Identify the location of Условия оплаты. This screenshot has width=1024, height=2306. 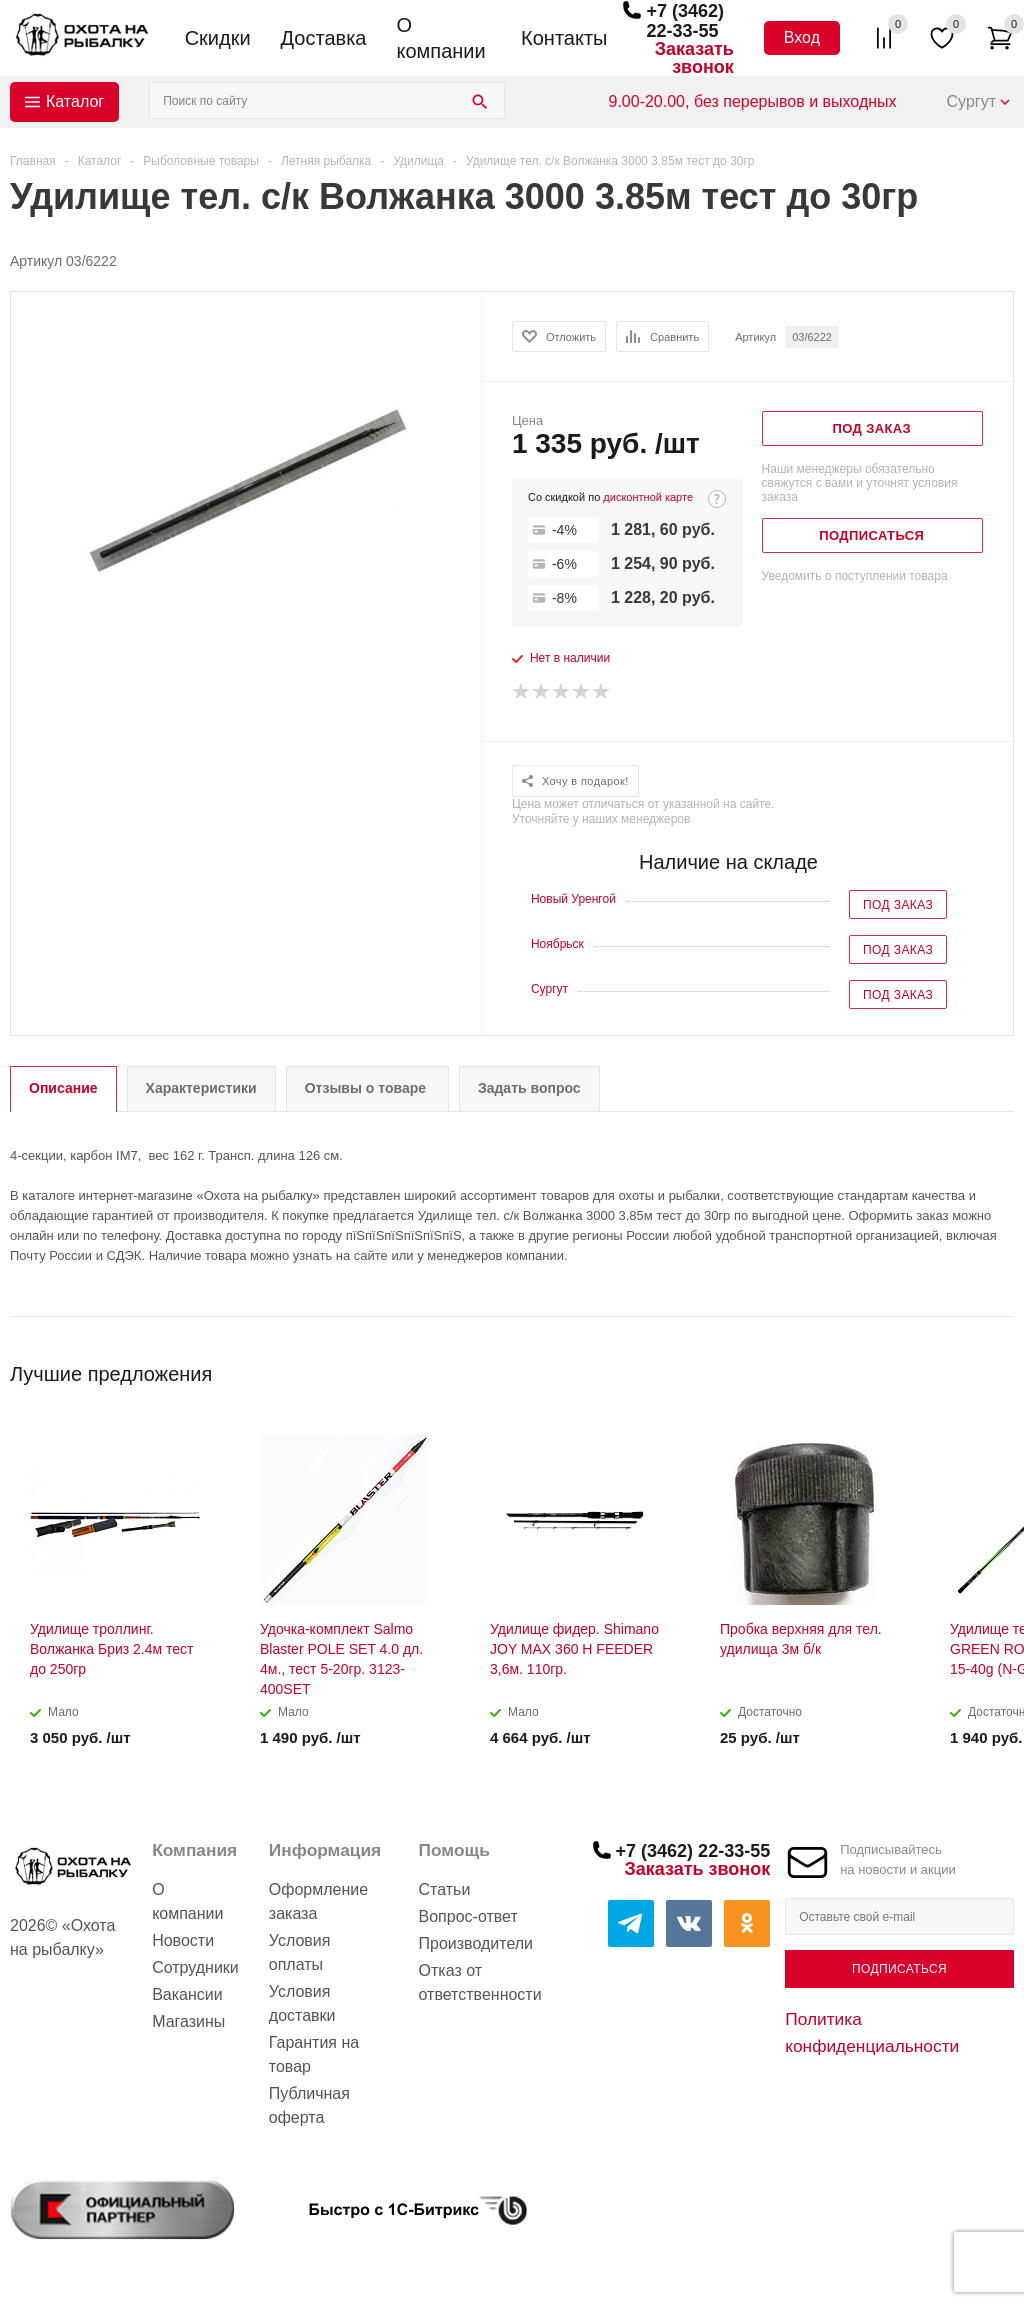
(300, 1952).